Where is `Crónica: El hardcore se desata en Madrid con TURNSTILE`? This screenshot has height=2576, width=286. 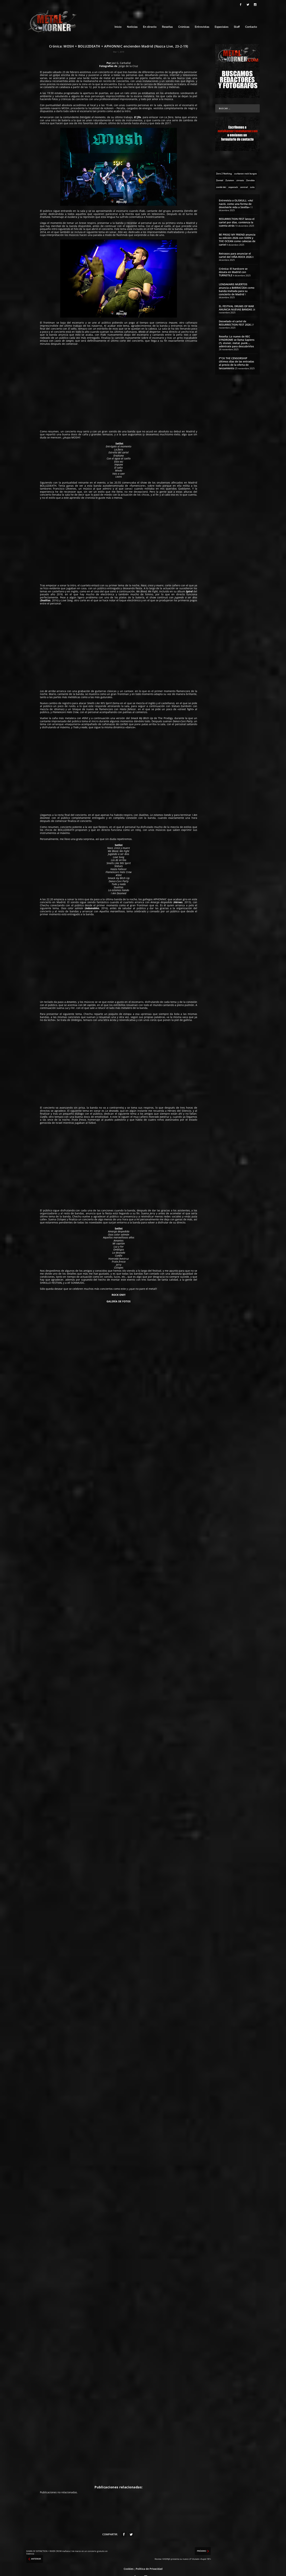 Crónica: El hardcore se desata en Madrid con TURNSTILE is located at coordinates (233, 272).